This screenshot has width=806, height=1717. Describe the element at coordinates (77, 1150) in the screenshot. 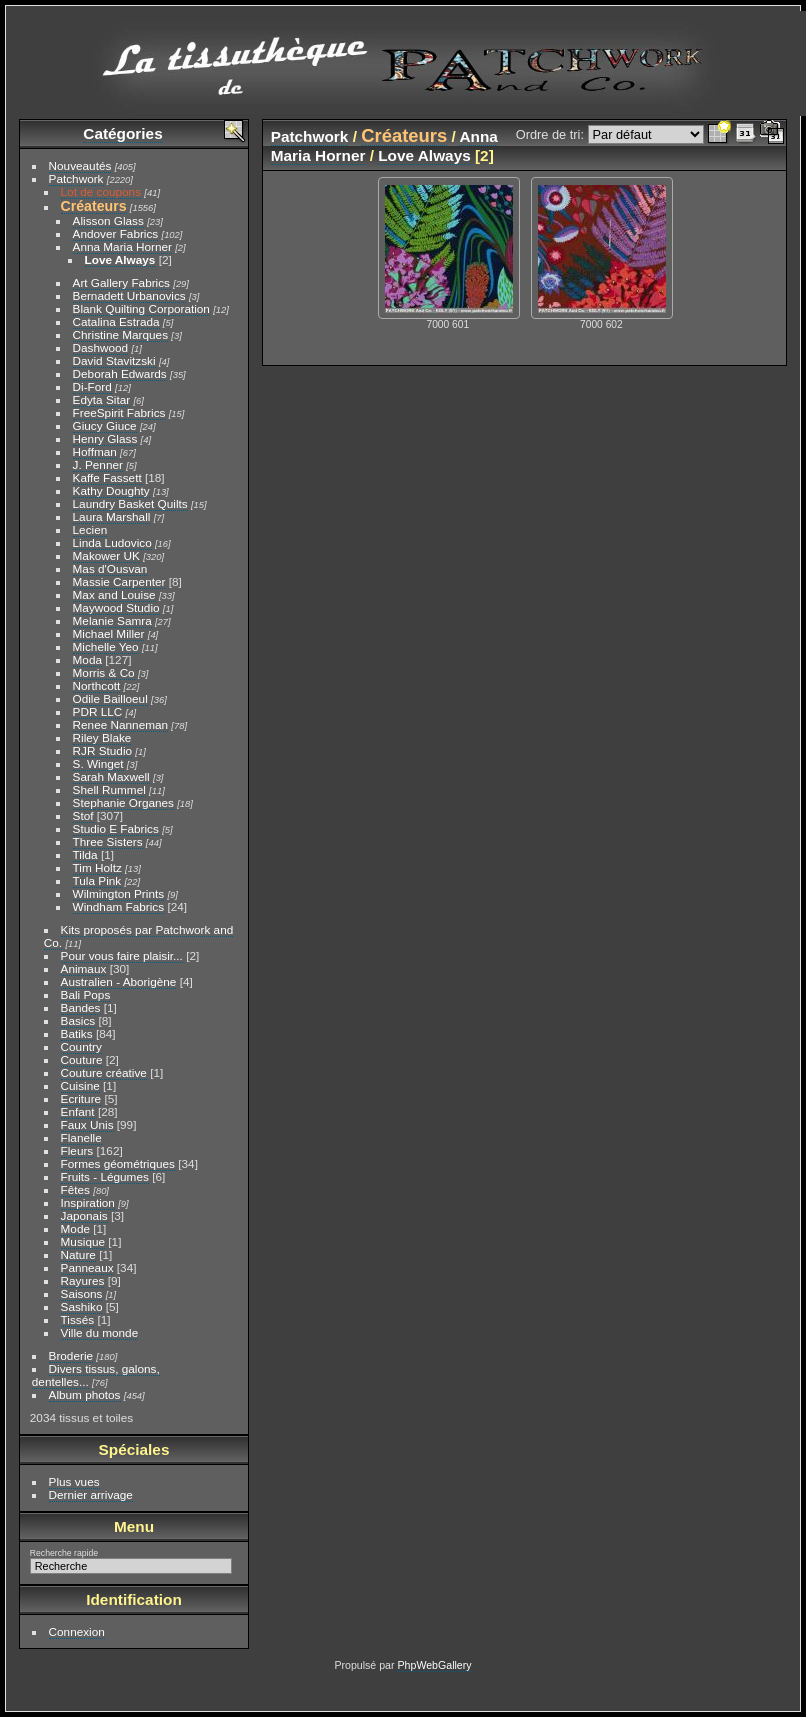

I see `Fleurs` at that location.